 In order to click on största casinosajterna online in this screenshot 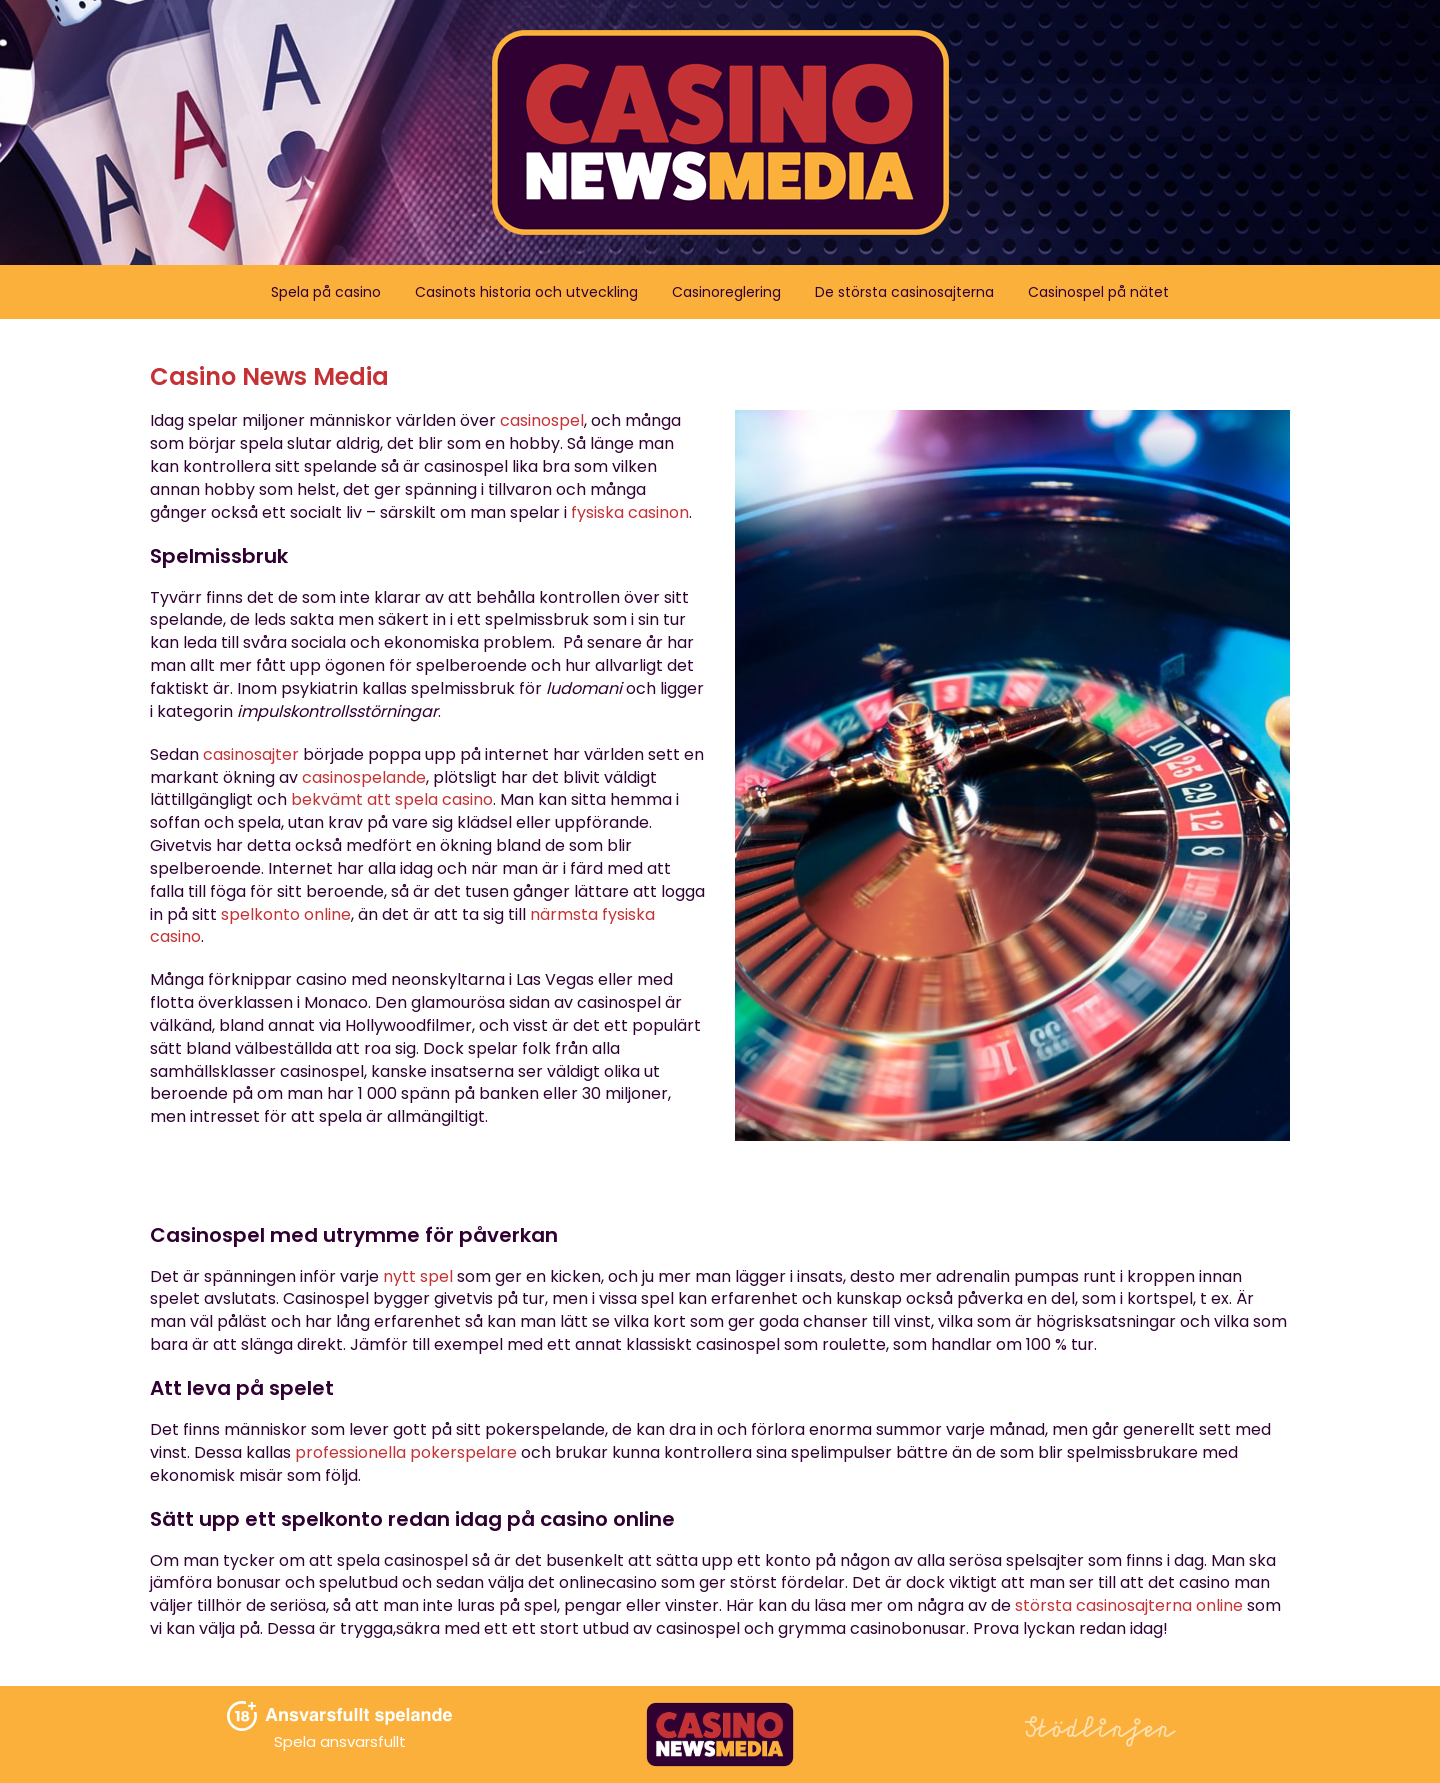, I will do `click(1129, 1605)`.